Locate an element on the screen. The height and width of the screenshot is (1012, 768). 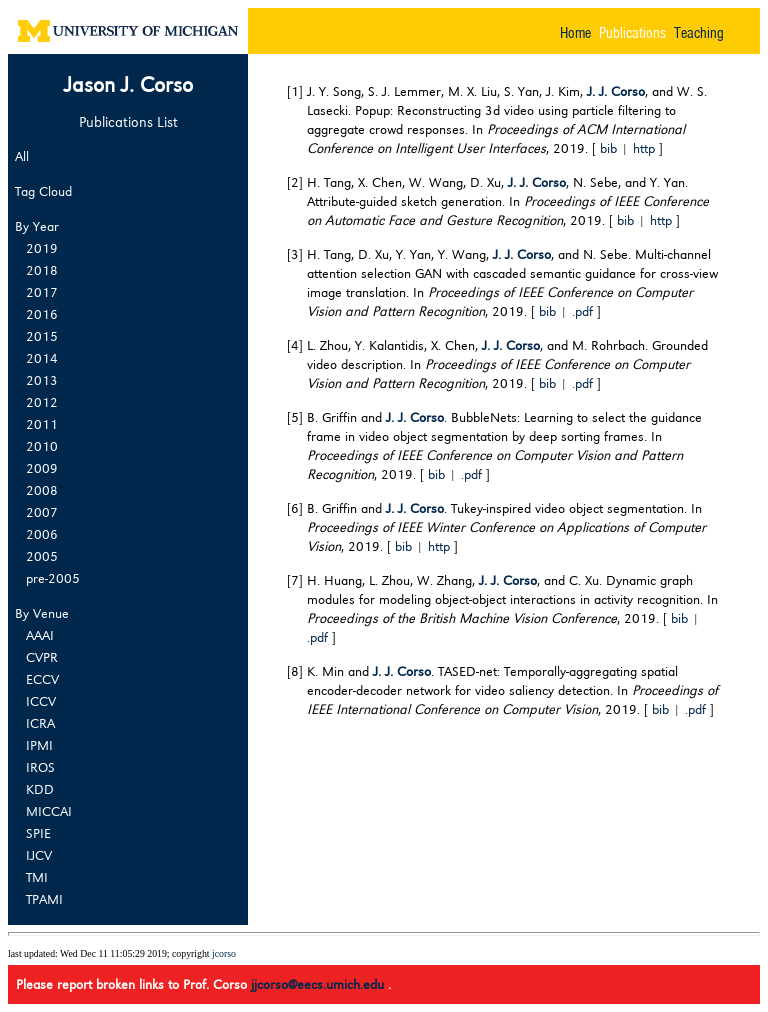
2012 is located at coordinates (42, 402).